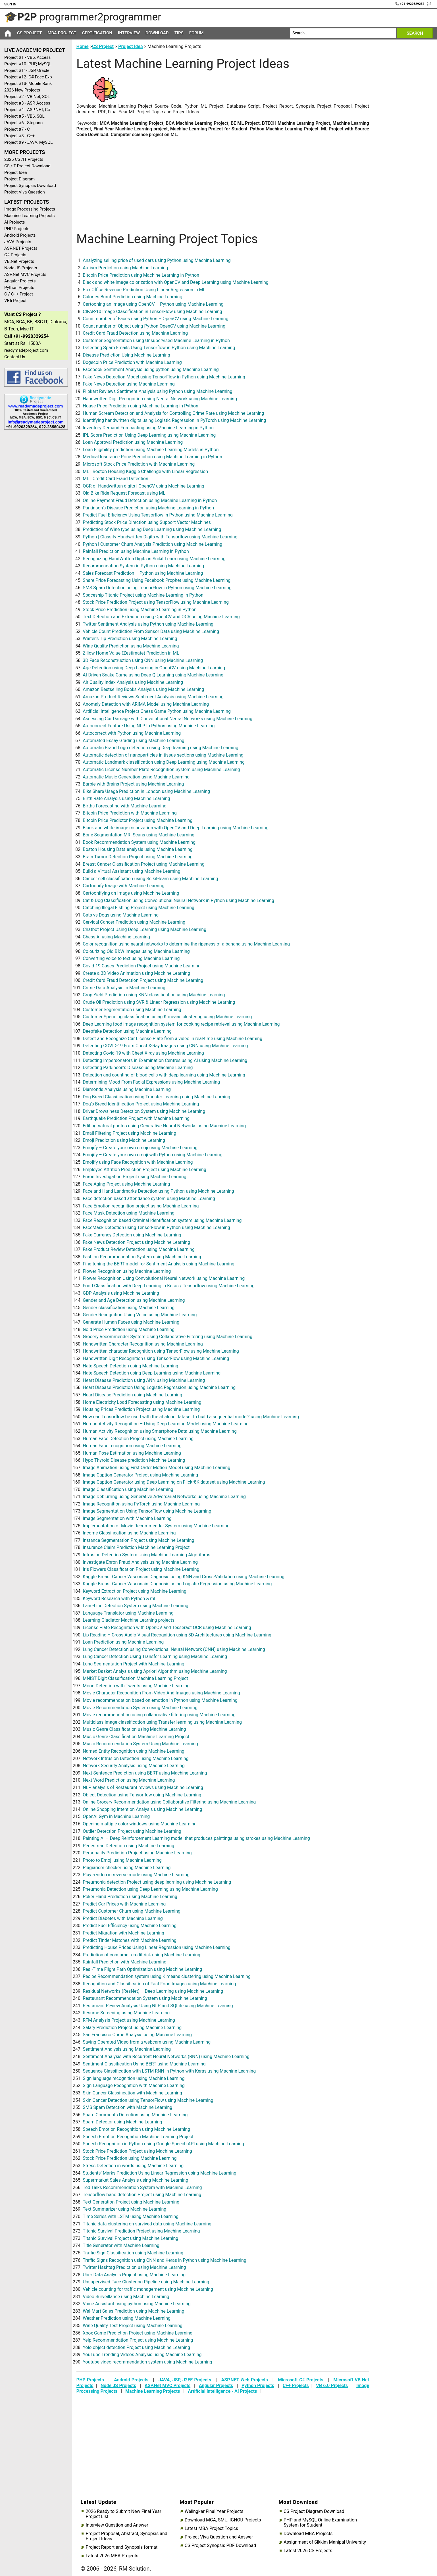  I want to click on Traffic Sign Classification using Machine Learning, so click(133, 2253).